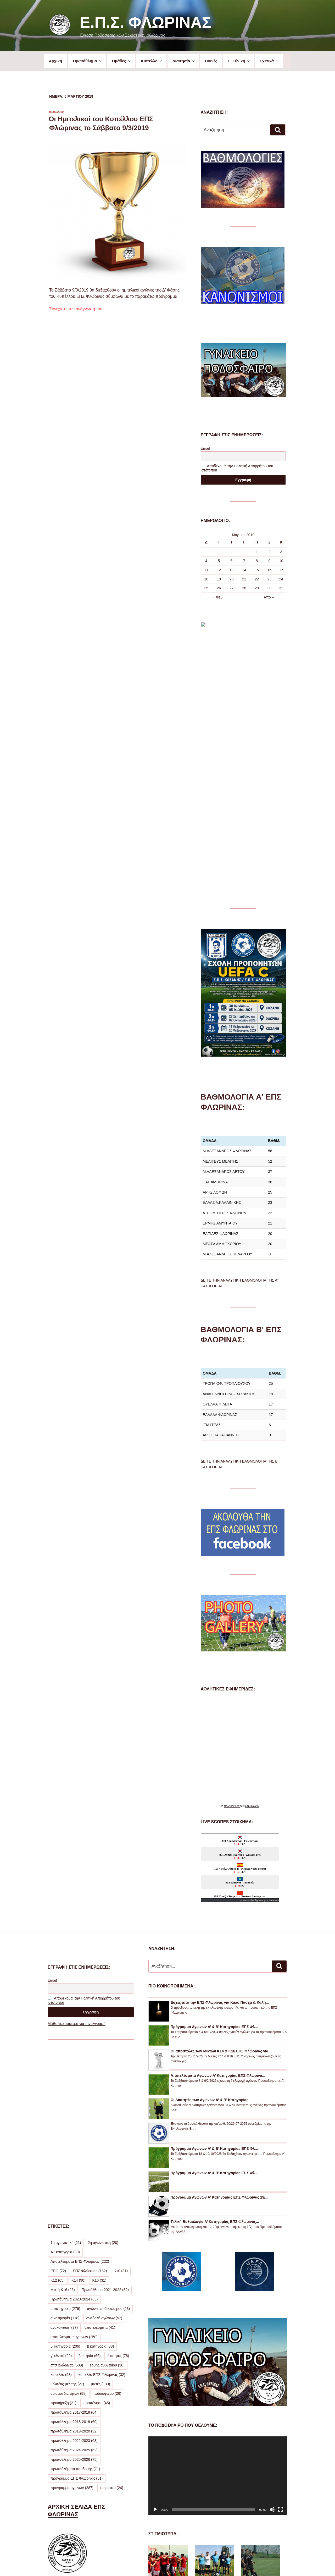  I want to click on προκήρυξη [προκήρυξη (21 στοιχεία)], so click(63, 2241).